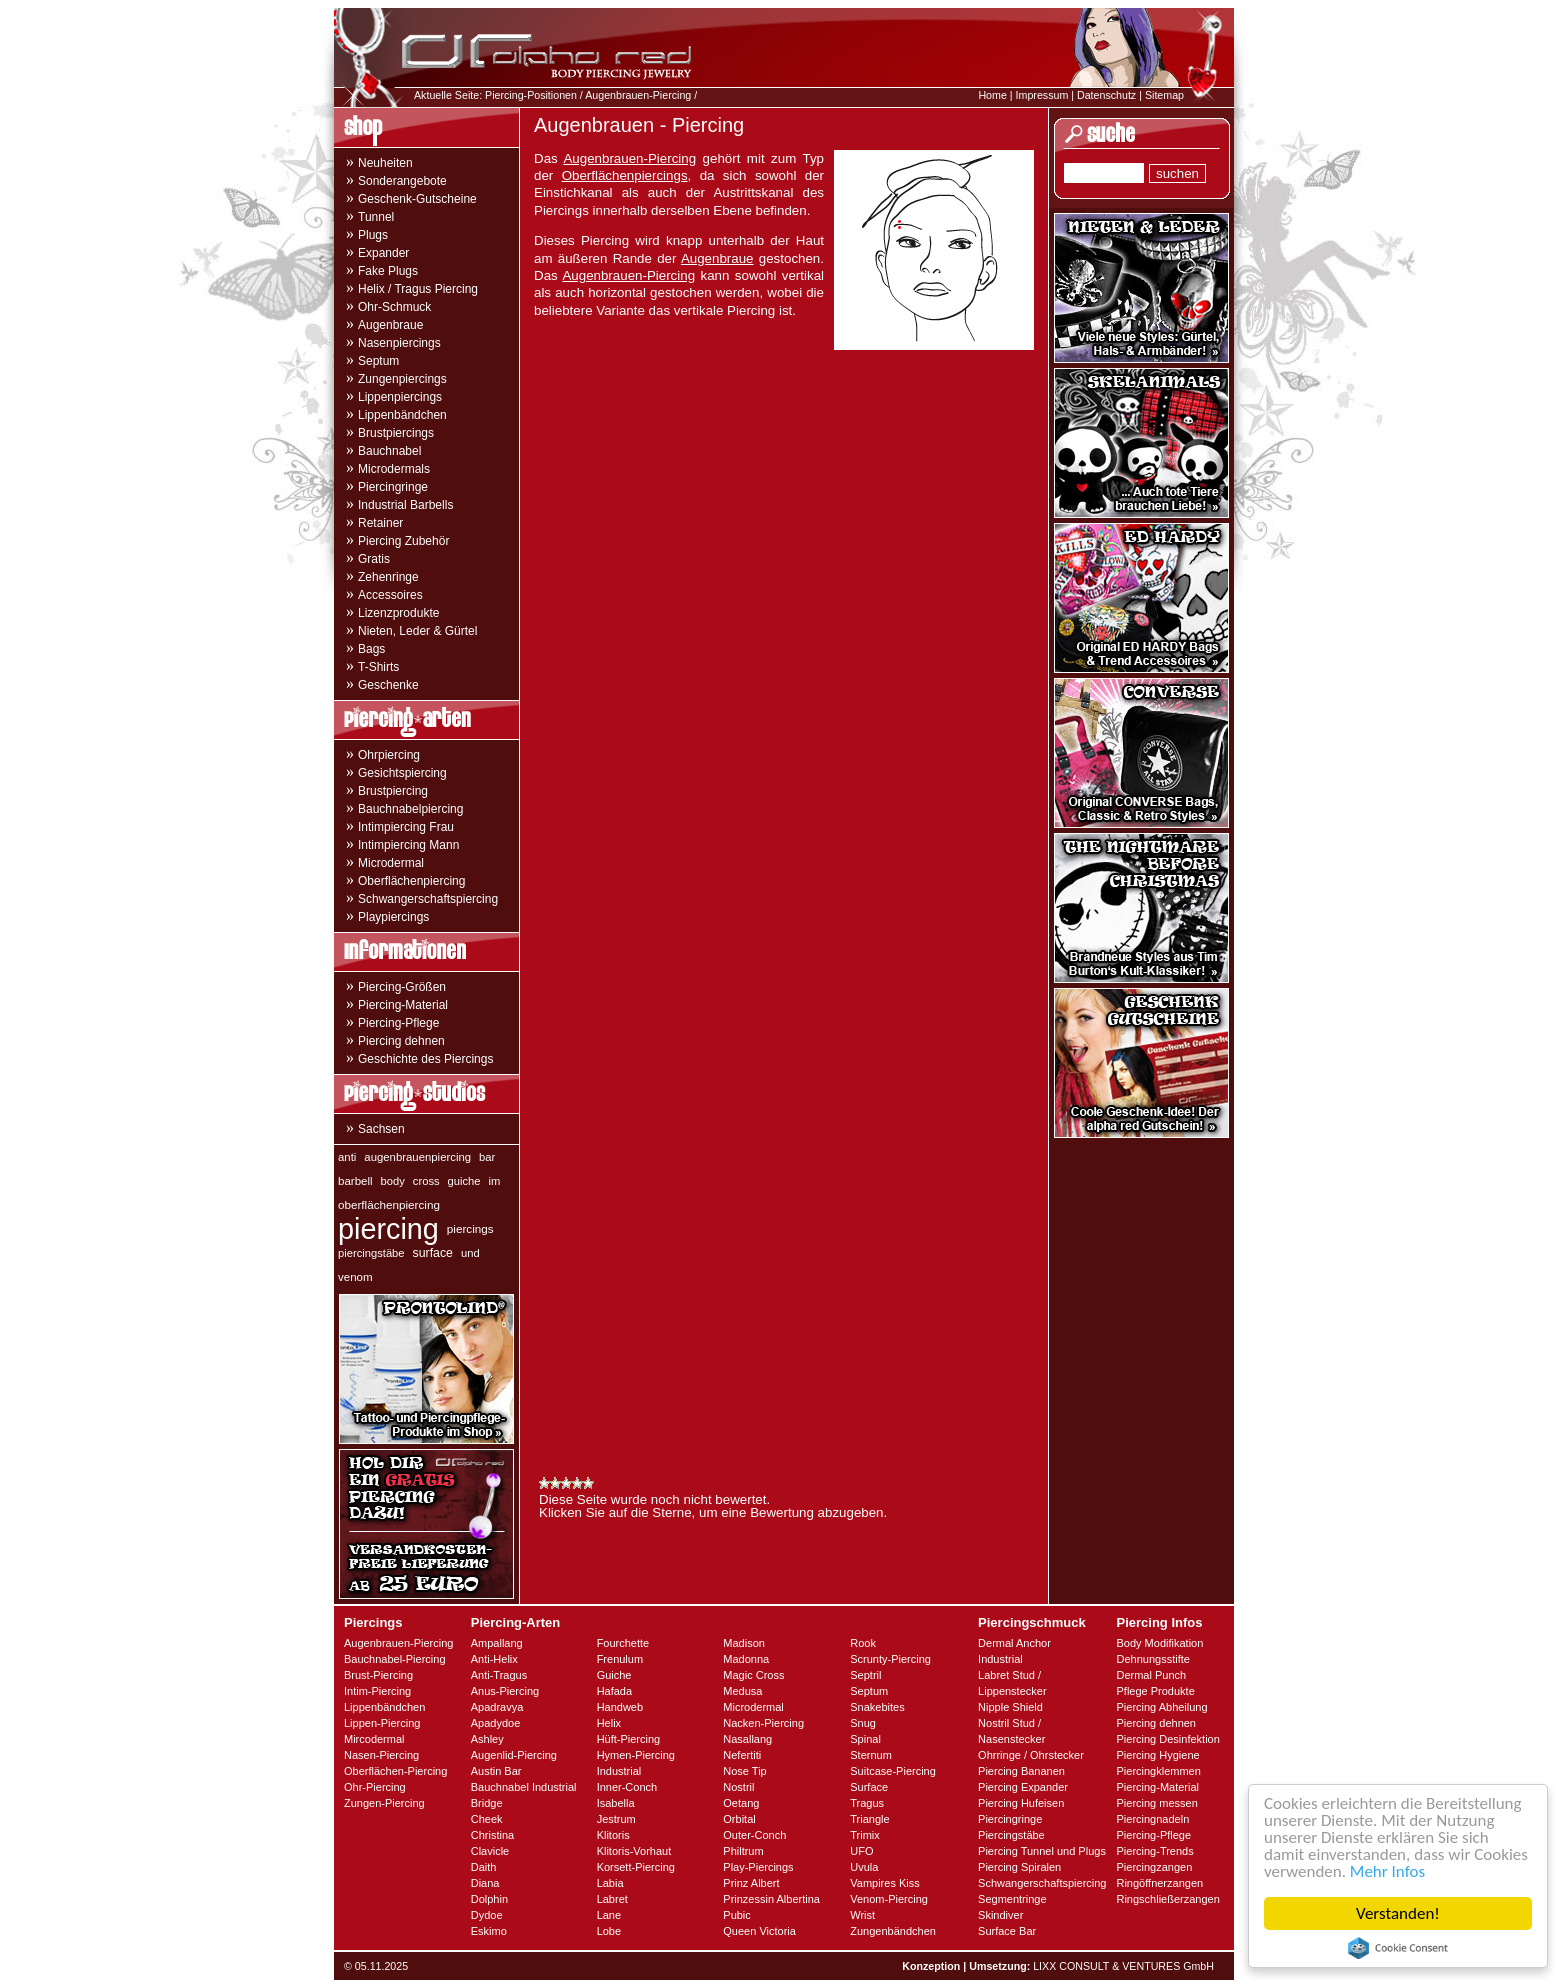  Describe the element at coordinates (1152, 1819) in the screenshot. I see `Piercingnadeln` at that location.